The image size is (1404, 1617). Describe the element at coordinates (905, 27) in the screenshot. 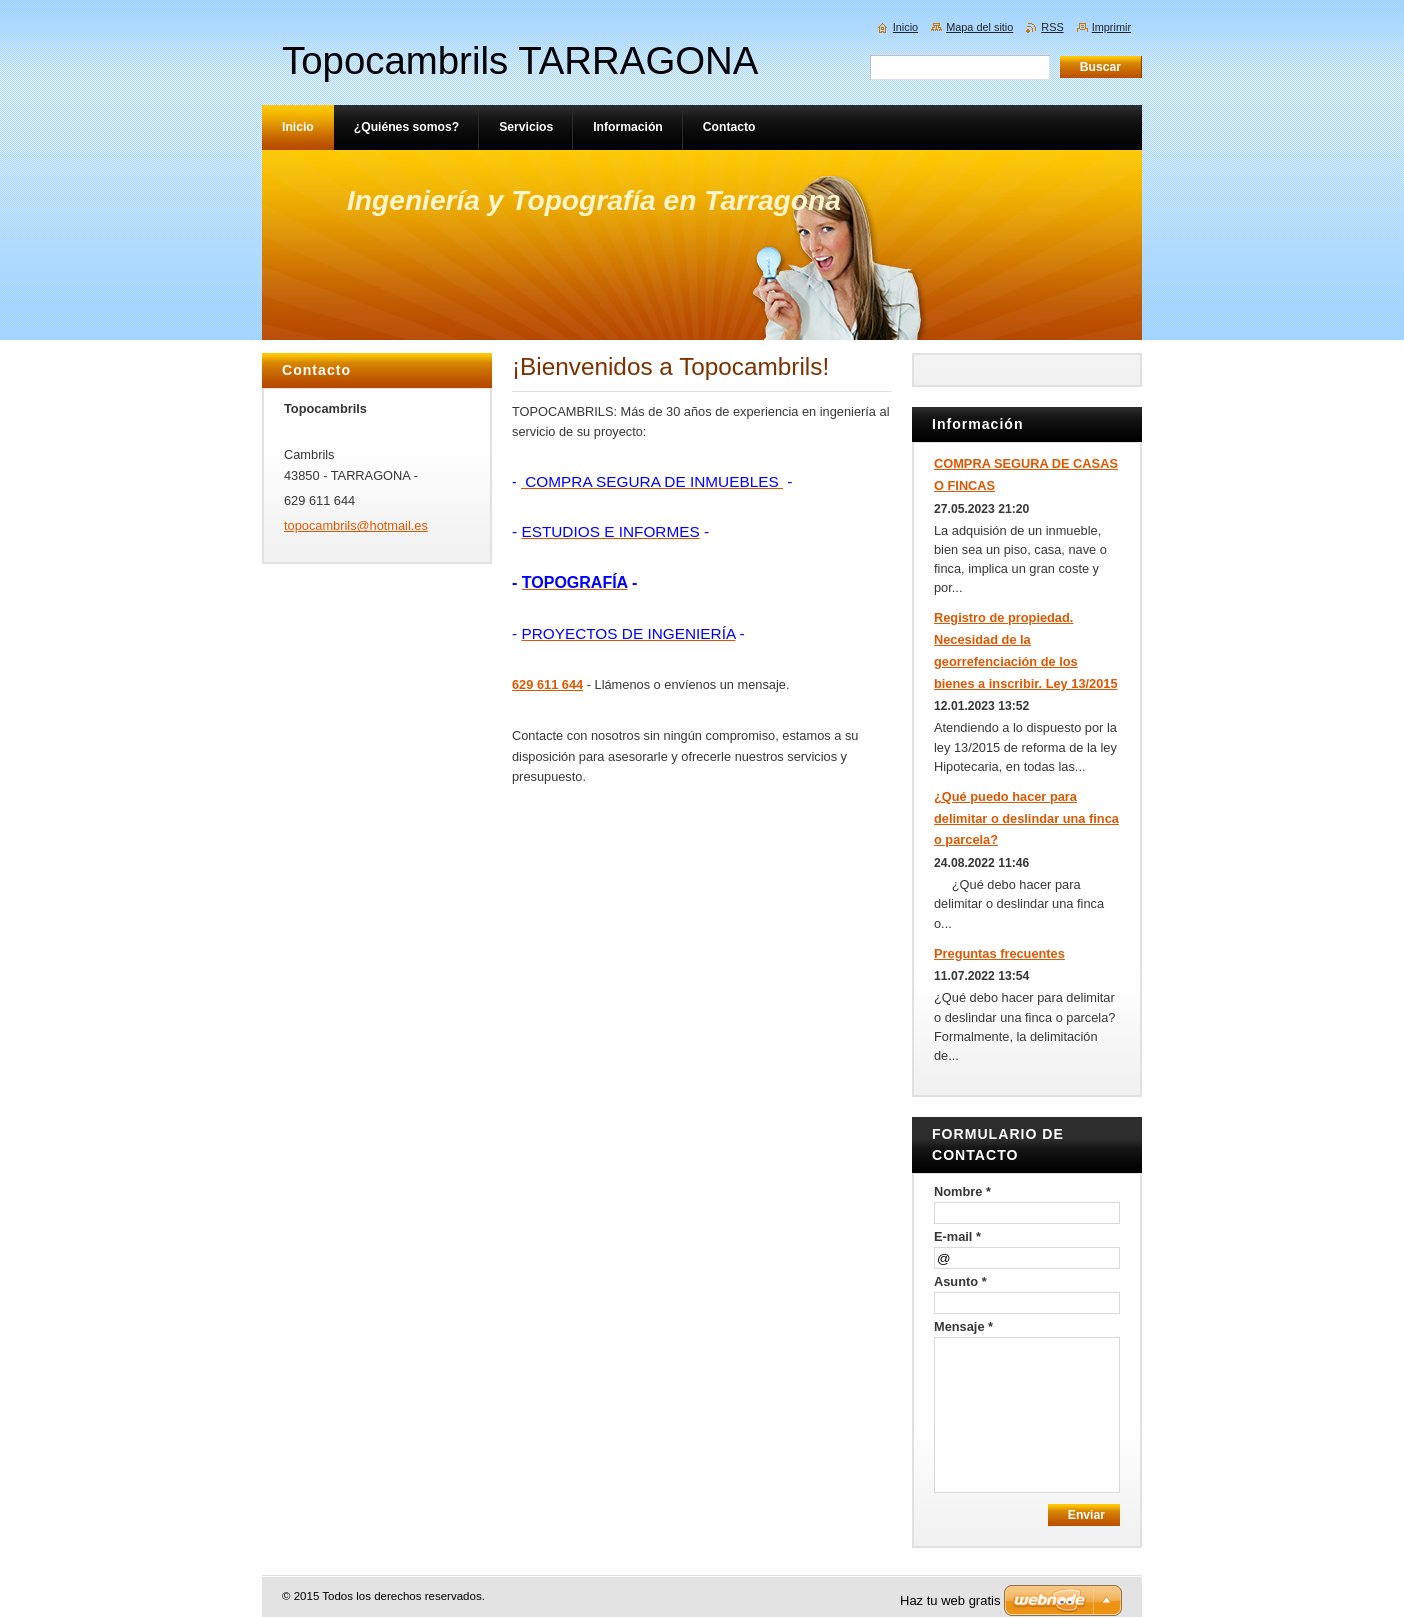

I see `Inicio` at that location.